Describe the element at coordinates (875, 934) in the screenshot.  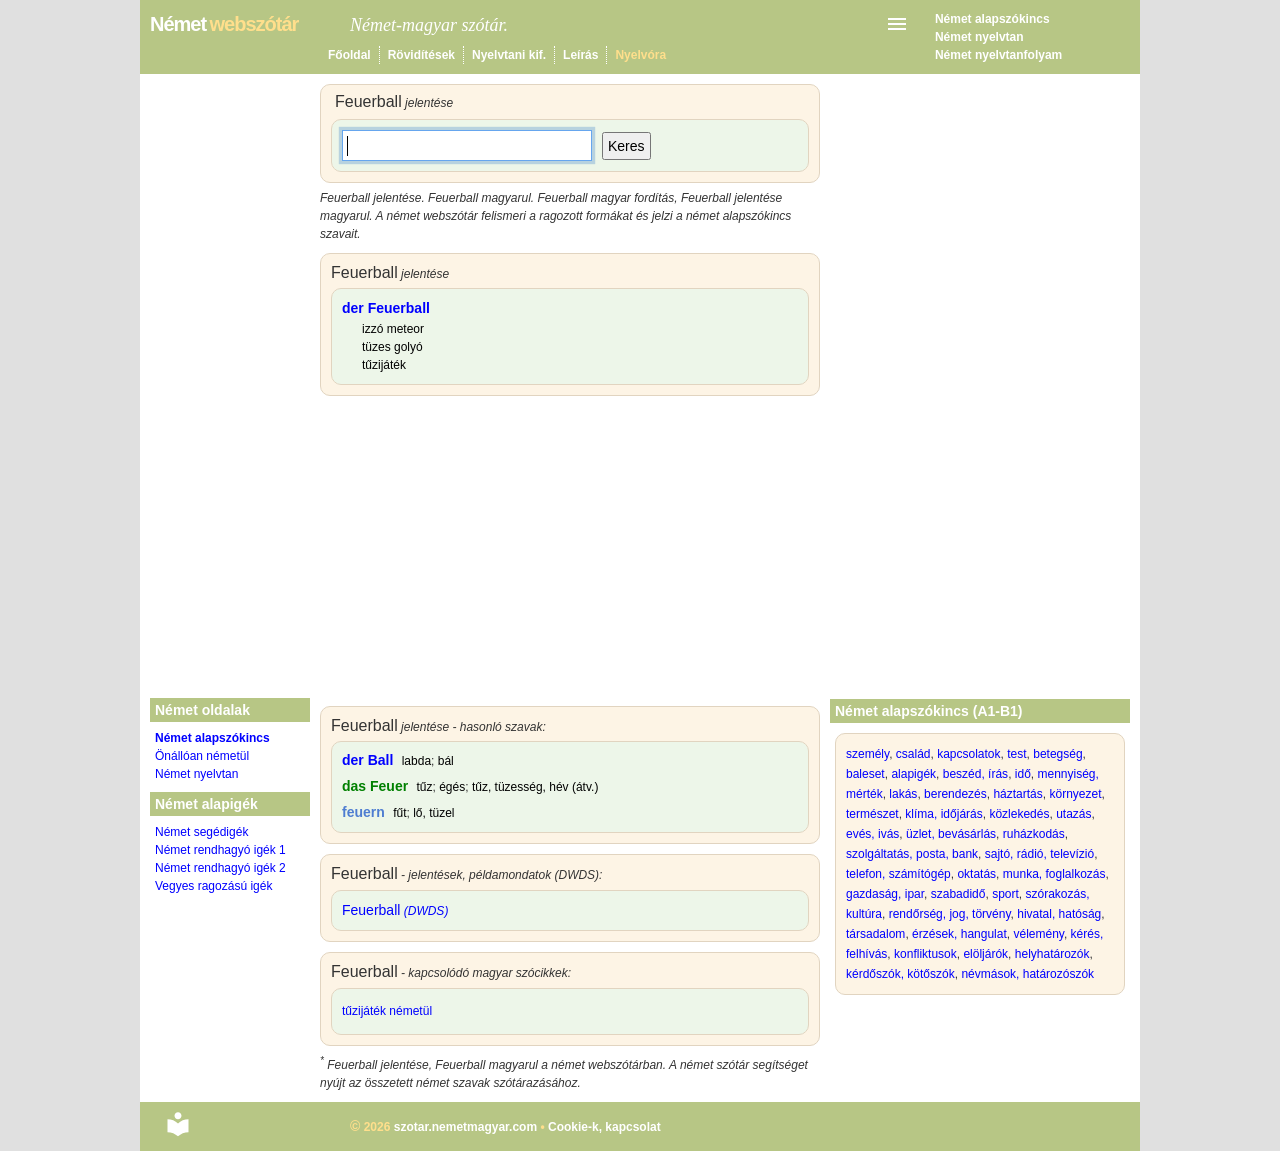
I see `társadalom` at that location.